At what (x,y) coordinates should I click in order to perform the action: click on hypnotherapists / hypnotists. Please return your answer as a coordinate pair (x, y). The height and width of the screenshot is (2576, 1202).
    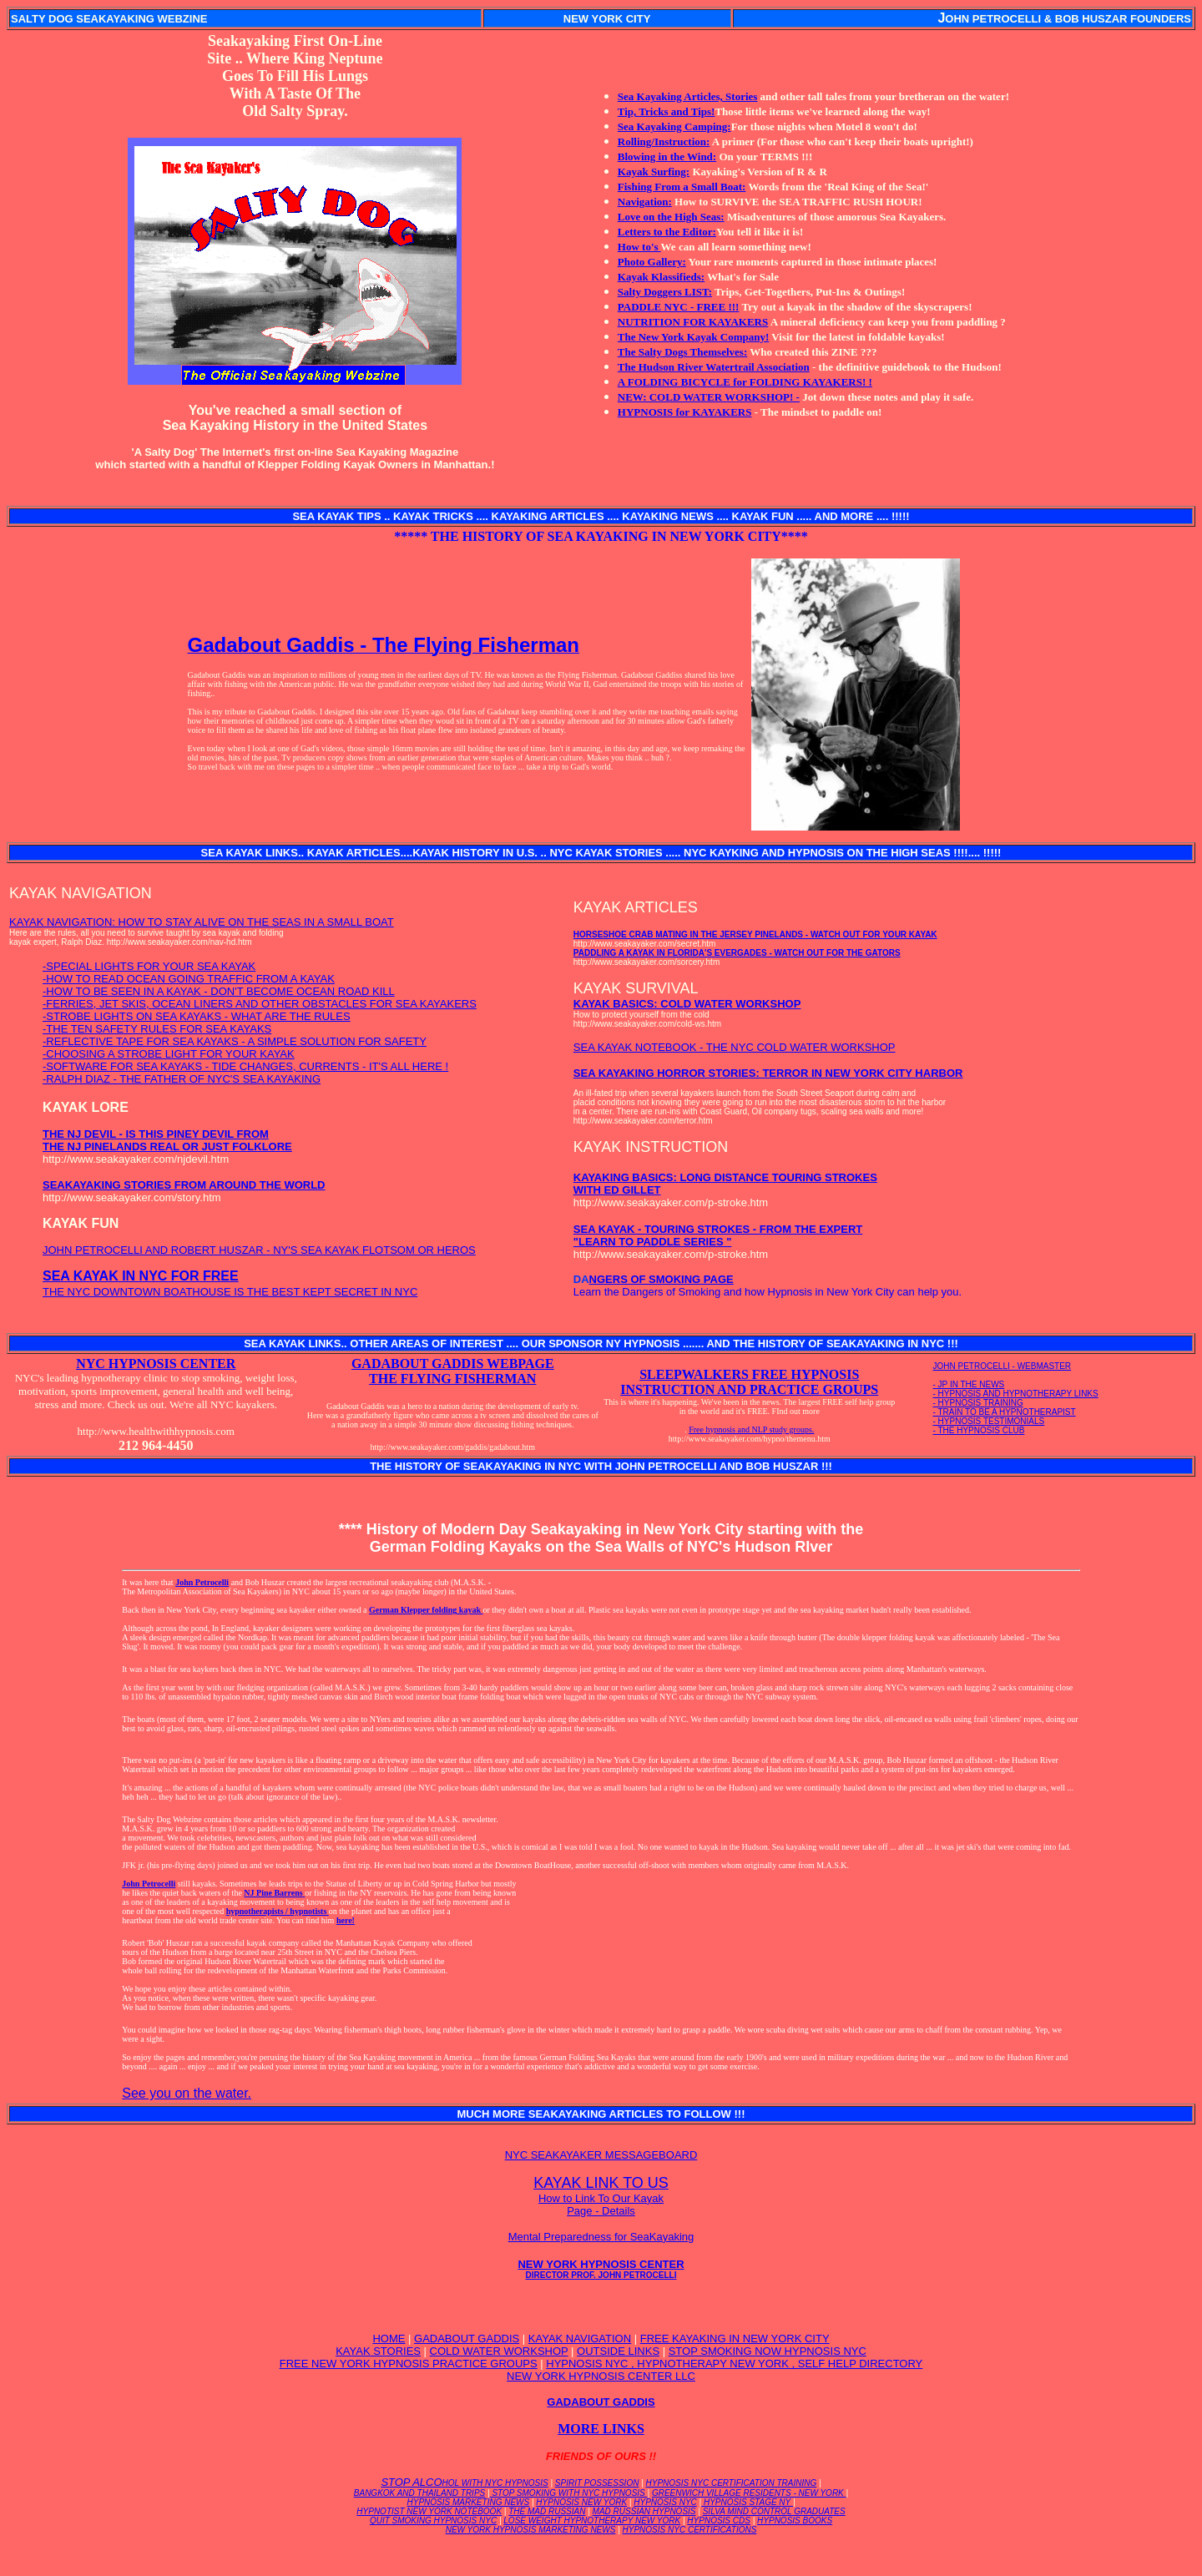
    Looking at the image, I should click on (277, 1911).